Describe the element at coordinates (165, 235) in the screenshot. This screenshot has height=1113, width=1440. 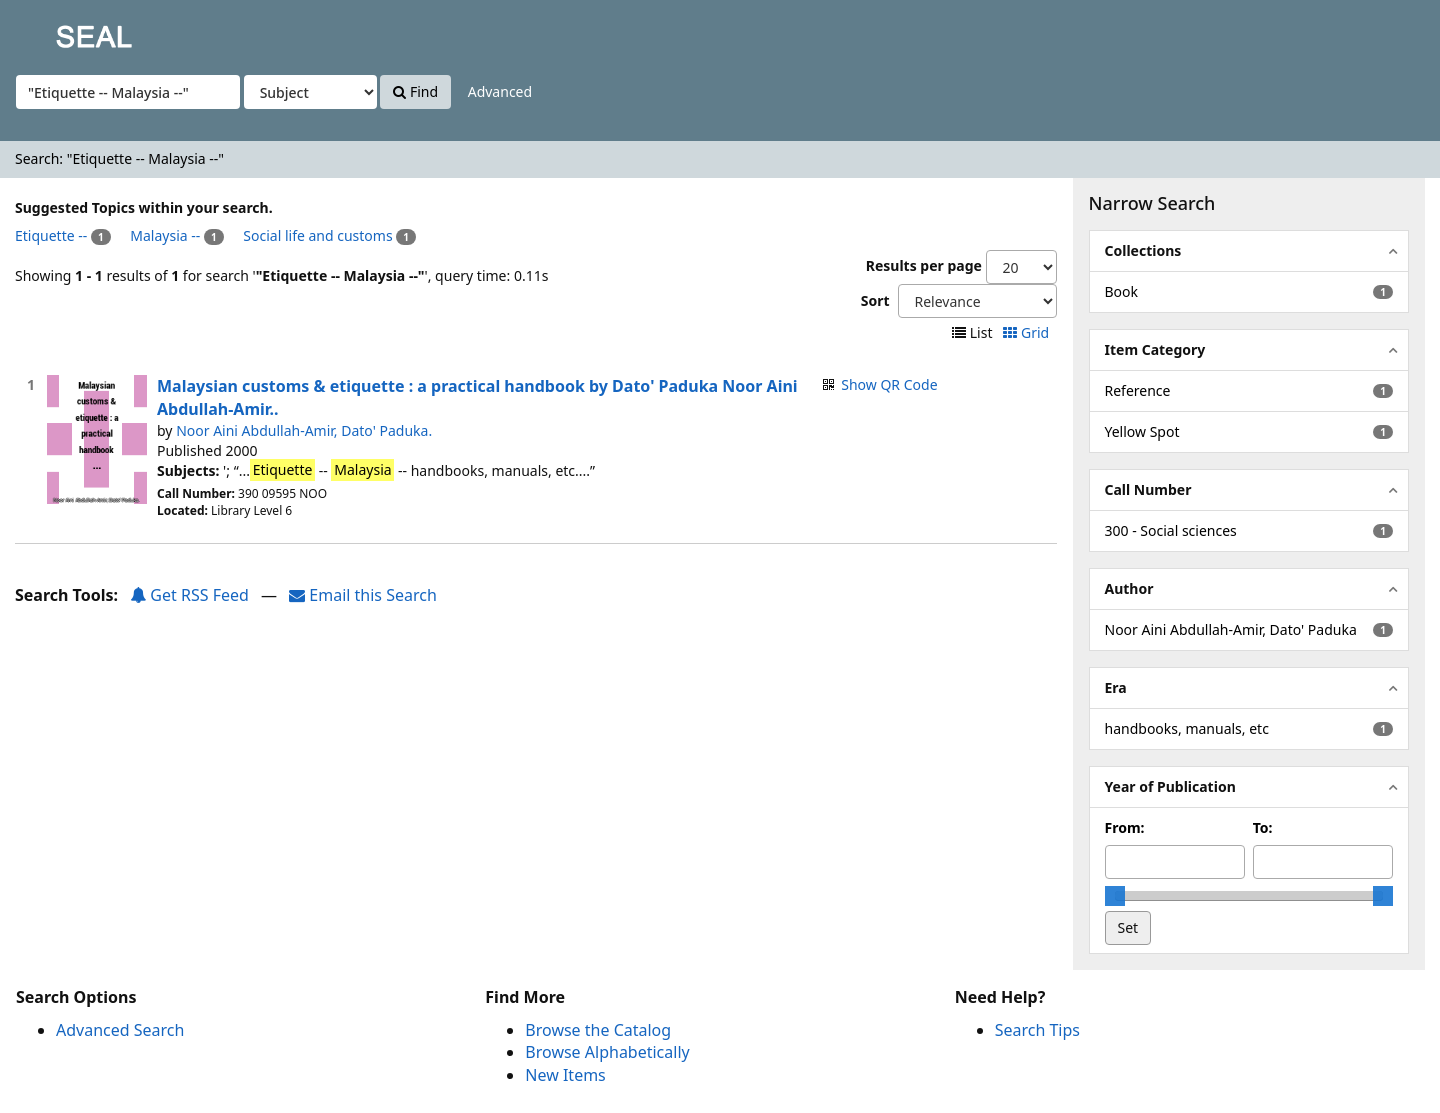
I see `Malaysia --` at that location.